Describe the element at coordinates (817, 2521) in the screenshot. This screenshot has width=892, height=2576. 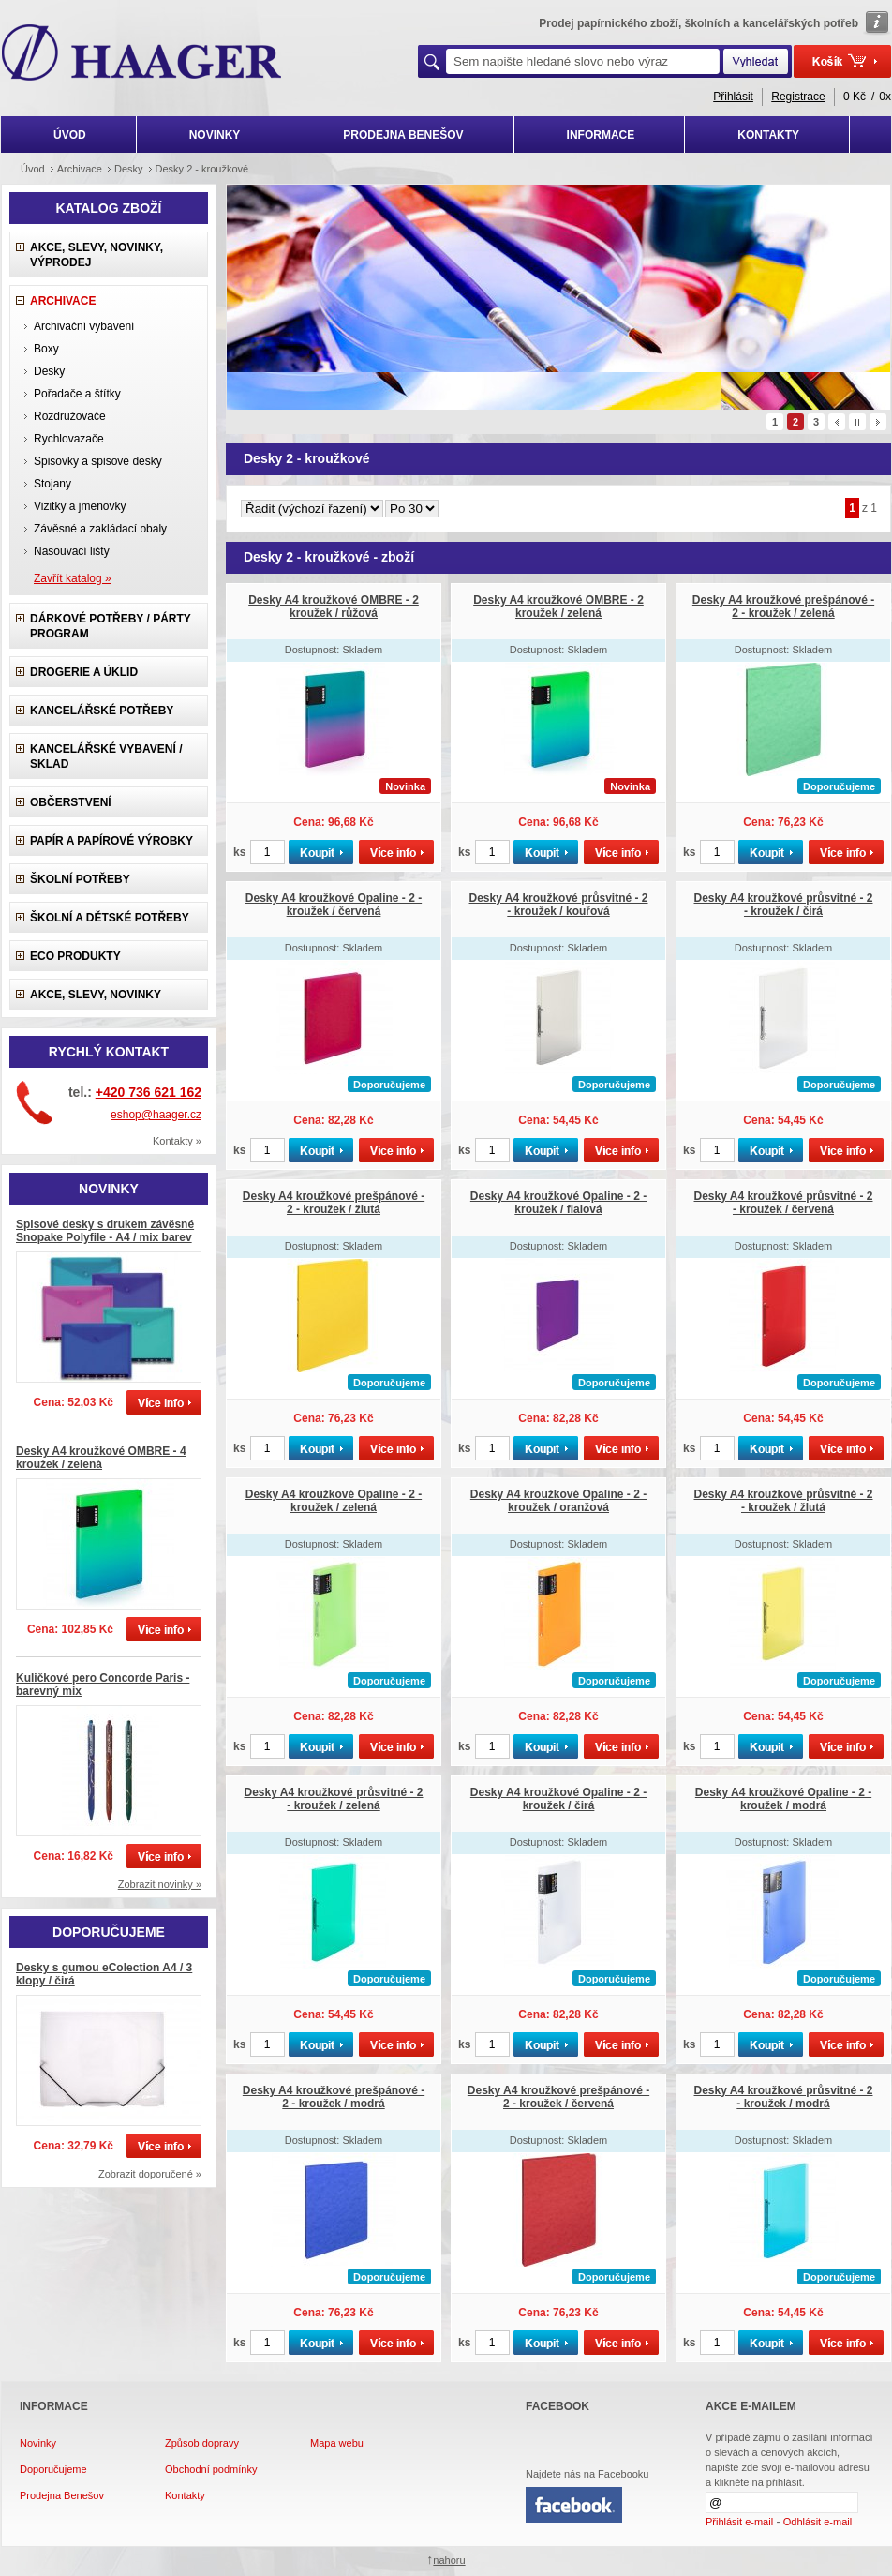
I see `Odhlásit e-mail` at that location.